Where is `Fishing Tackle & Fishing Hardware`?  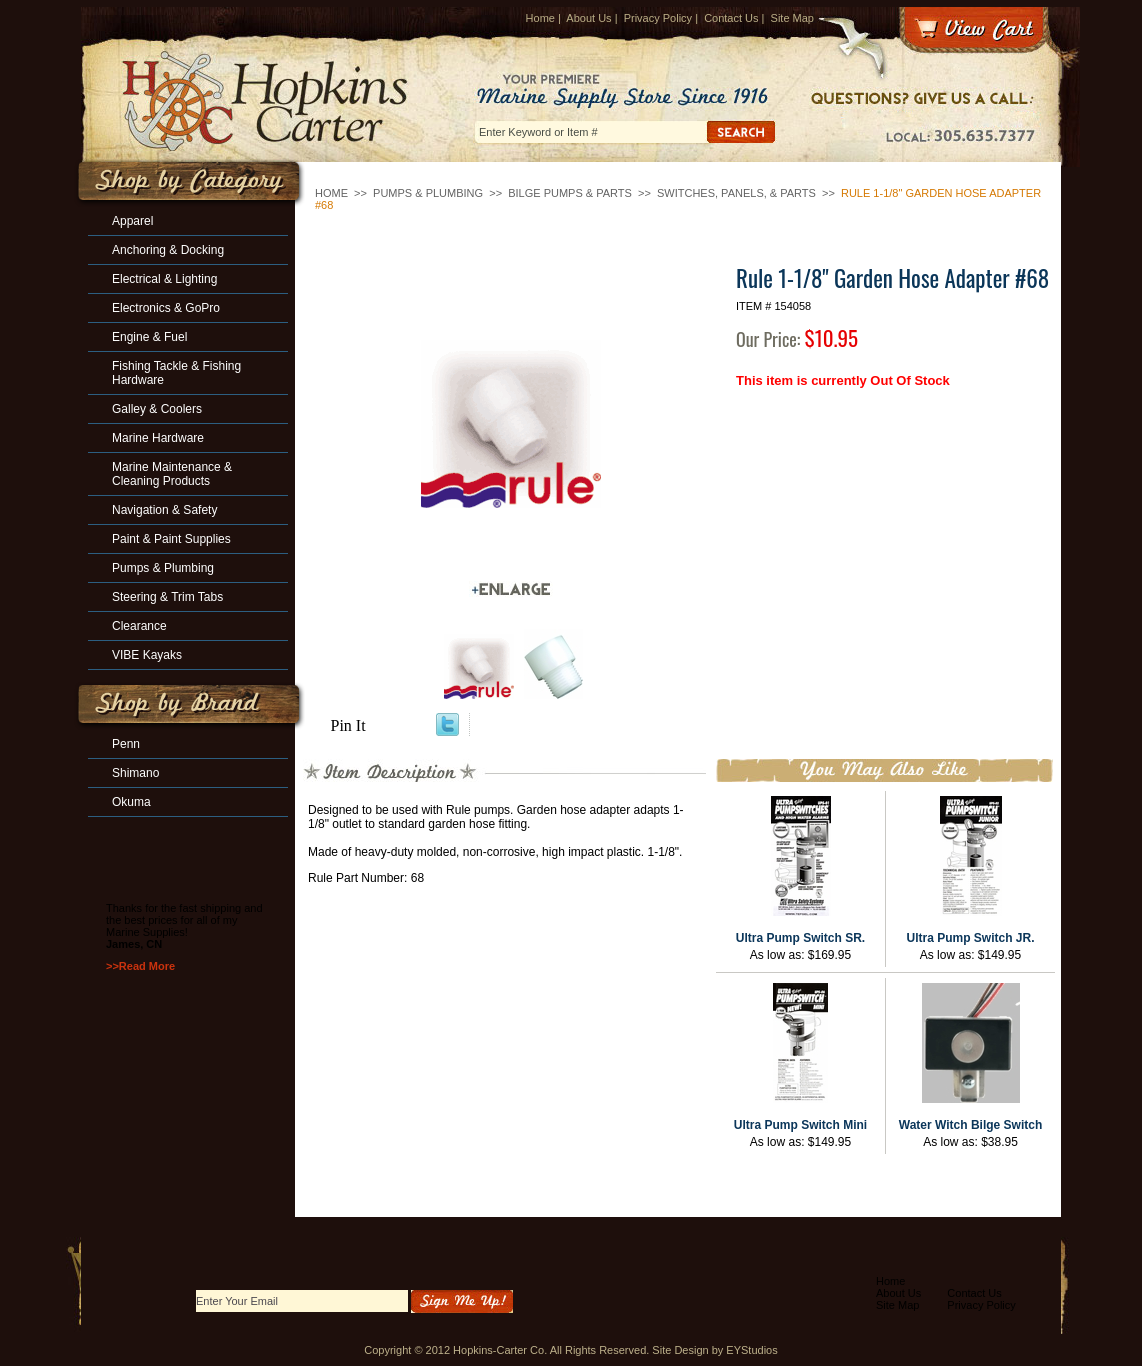 Fishing Tackle & Fishing Hardware is located at coordinates (176, 373).